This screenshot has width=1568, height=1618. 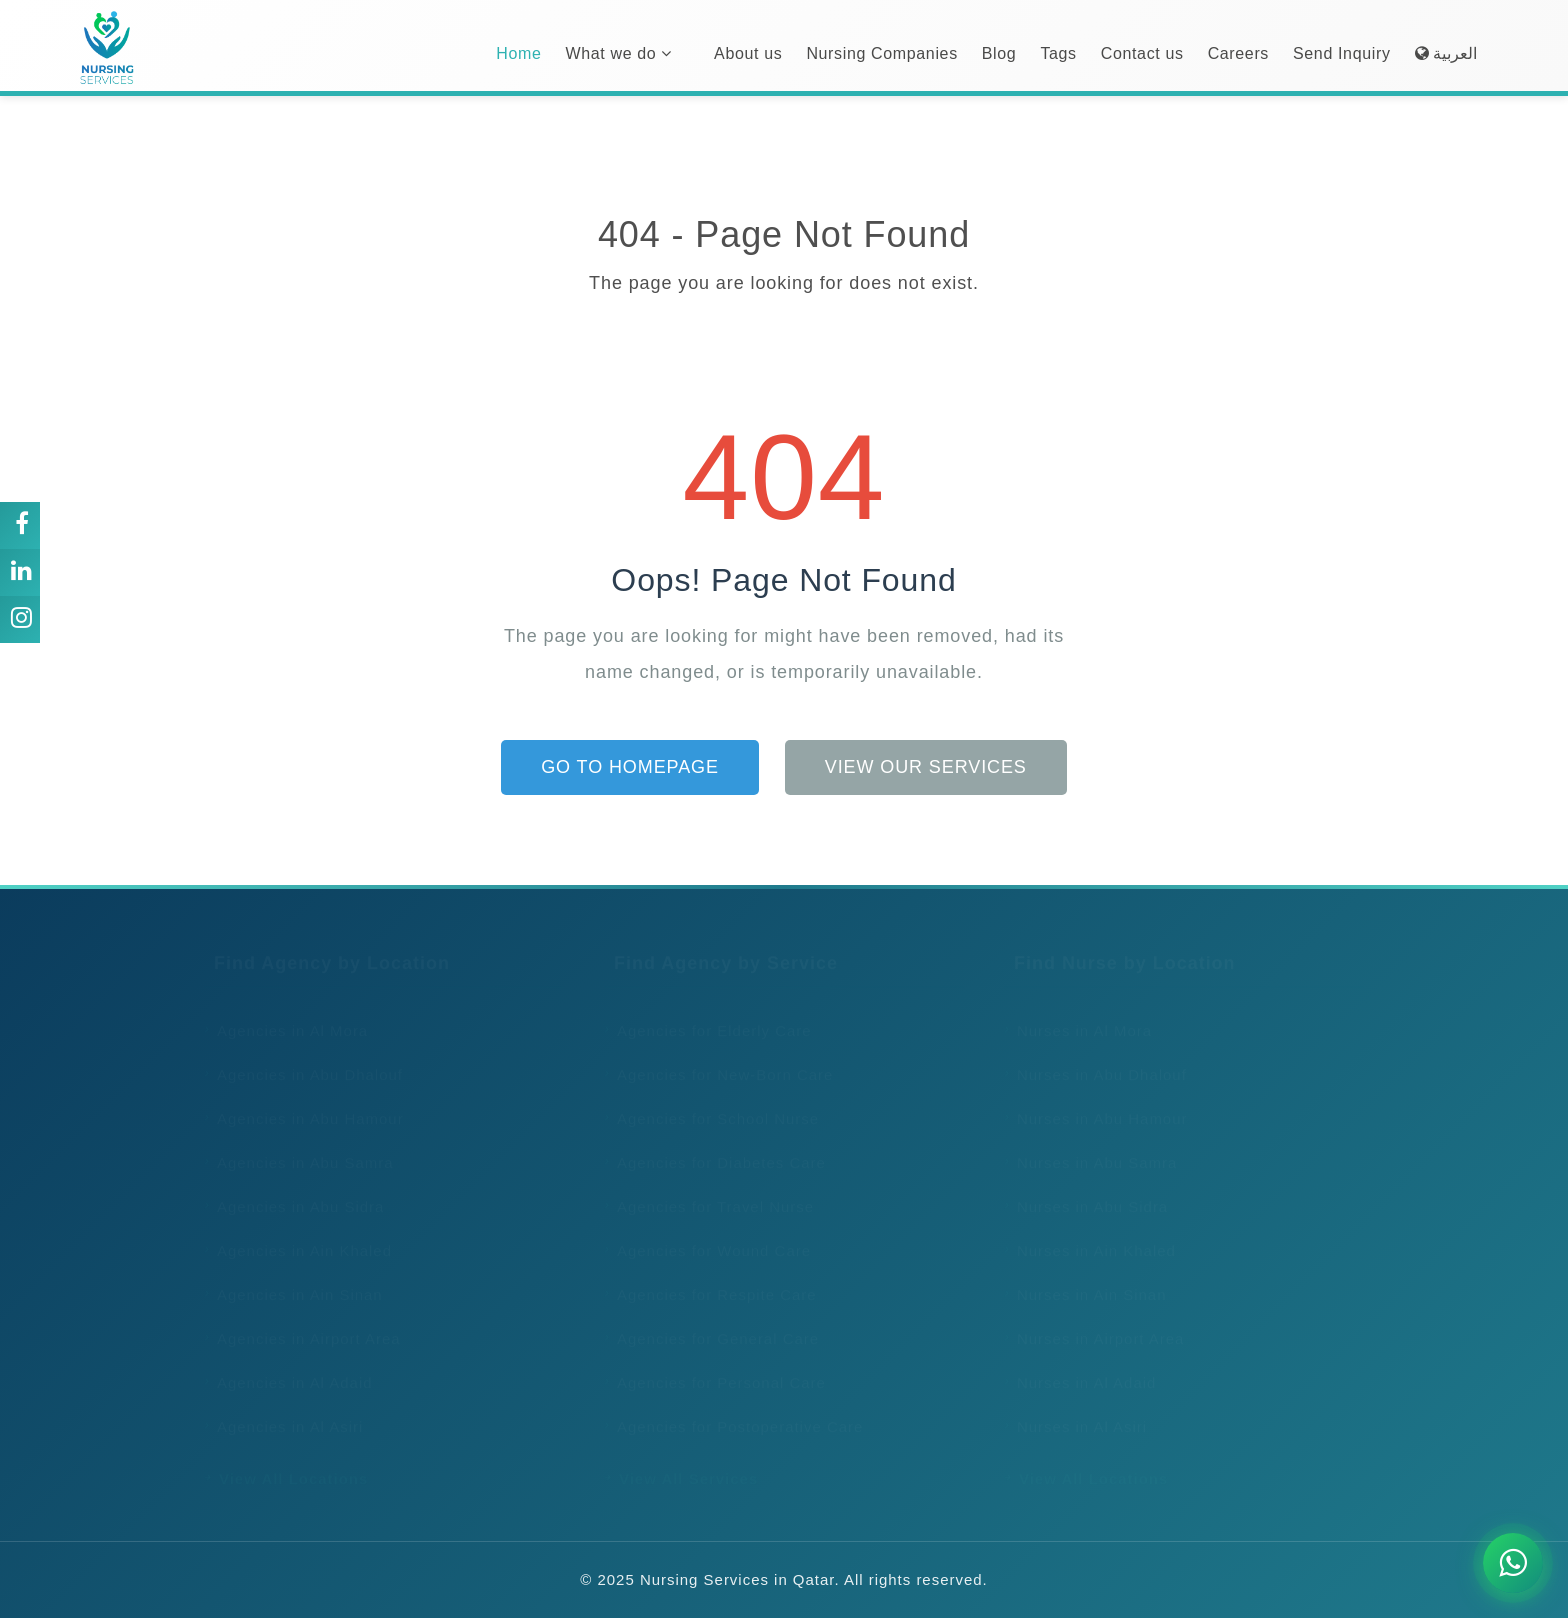 I want to click on About us, so click(x=748, y=53).